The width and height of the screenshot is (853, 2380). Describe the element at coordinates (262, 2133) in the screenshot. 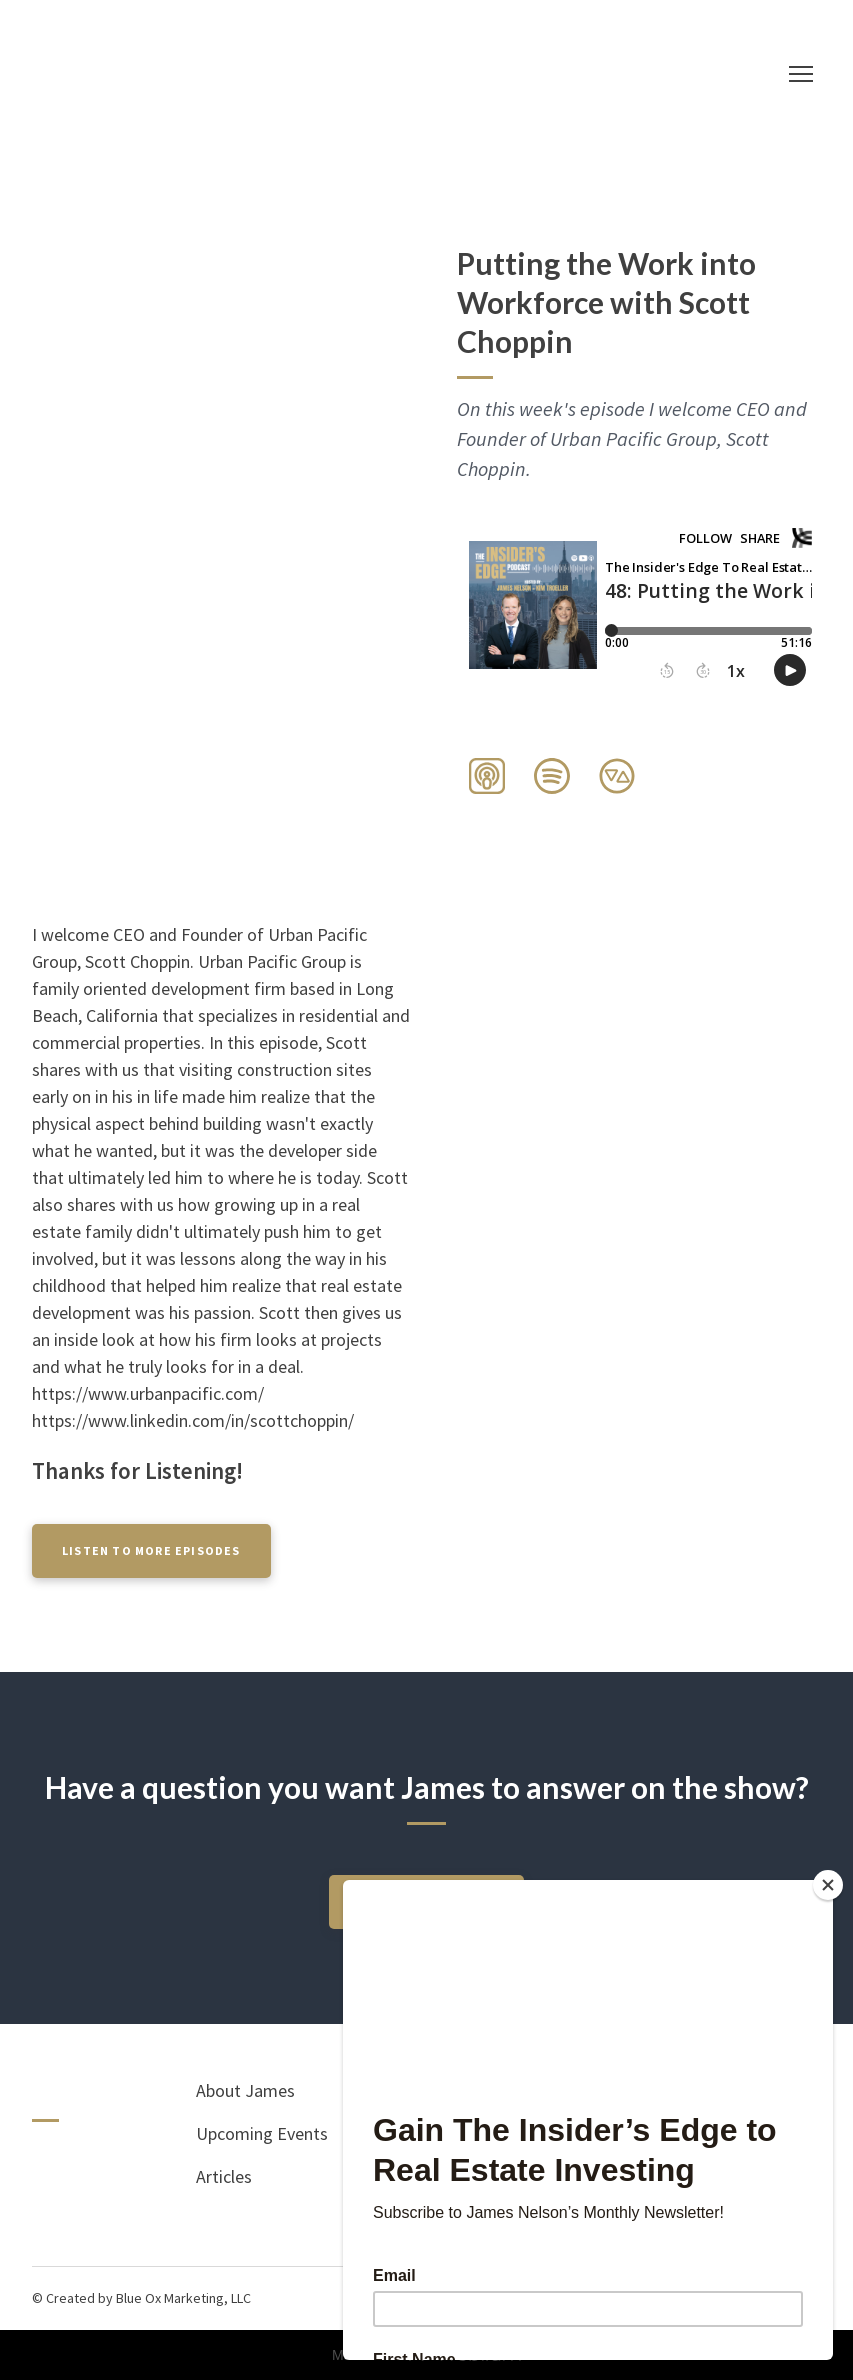

I see `Upcoming Events` at that location.